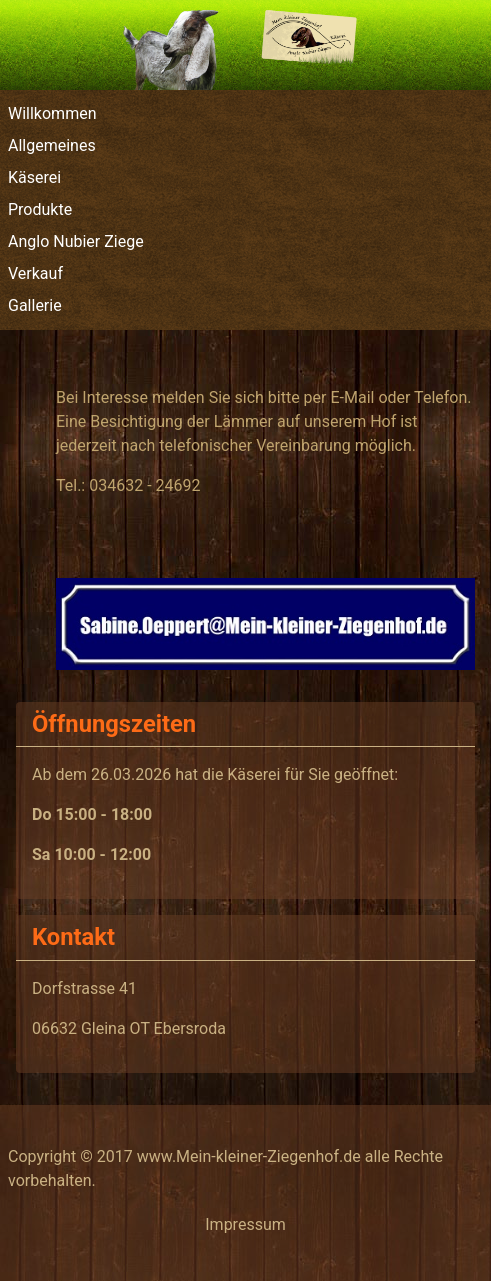 The image size is (491, 1281). I want to click on Verkauf, so click(35, 273).